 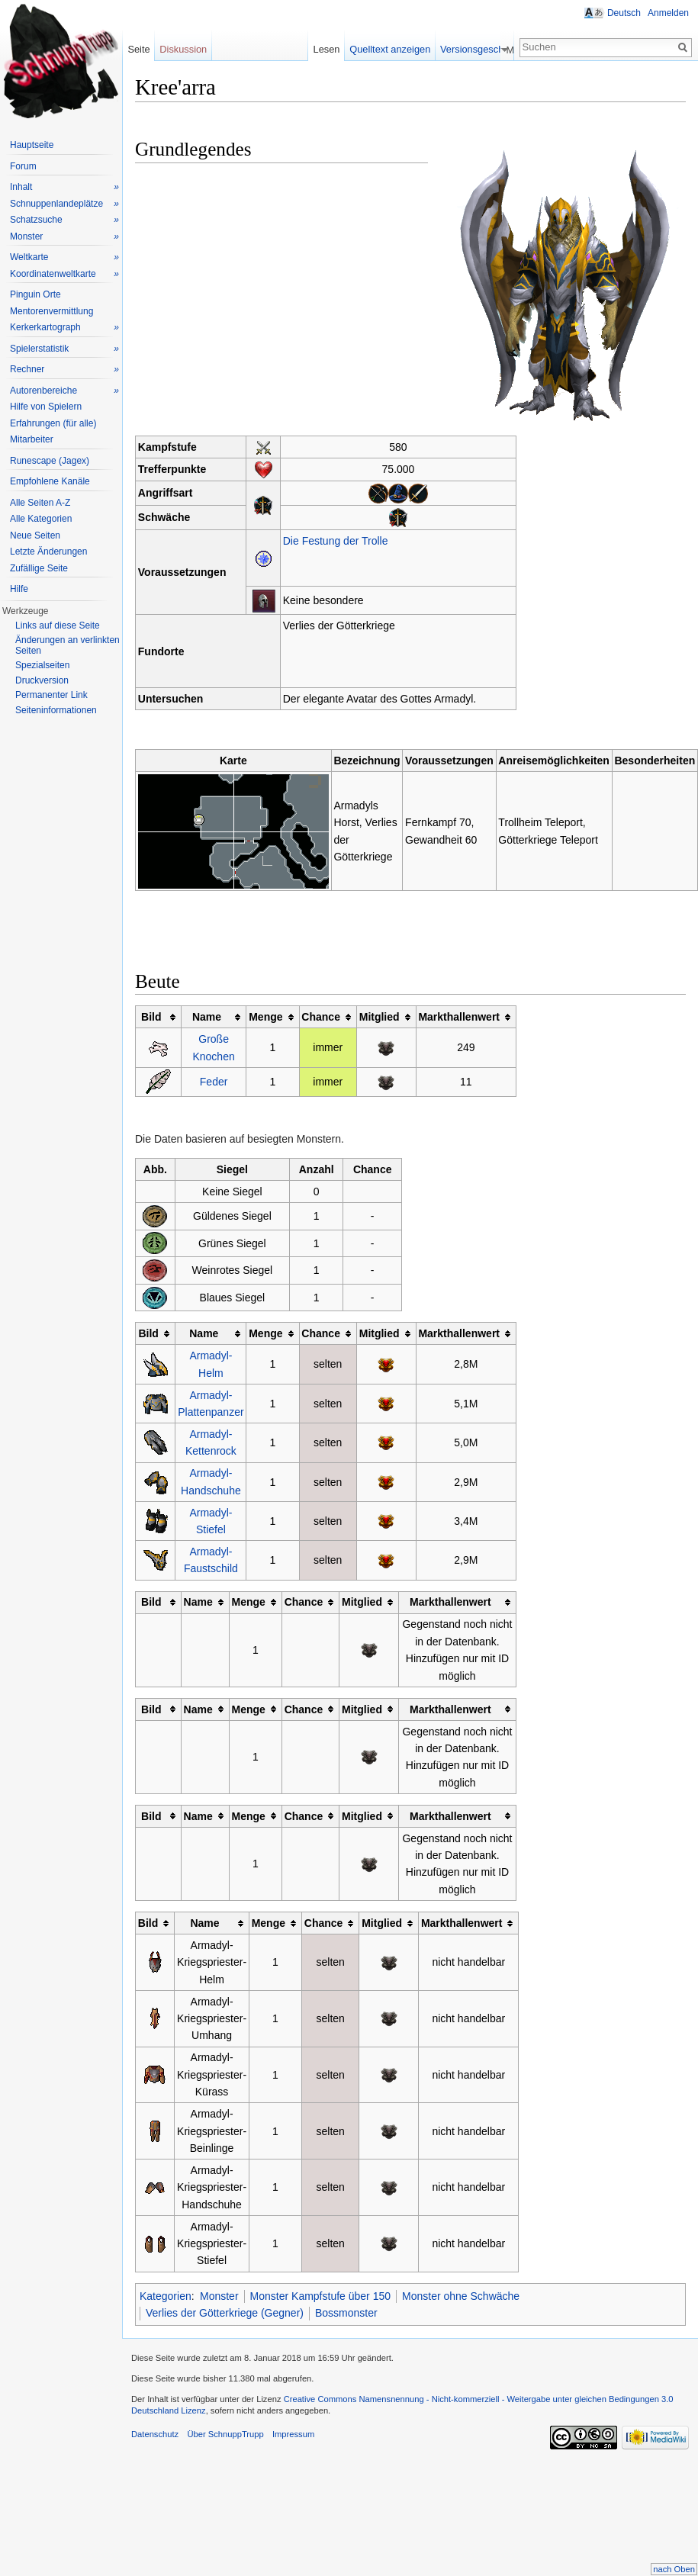 I want to click on Links auf diese Seite, so click(x=57, y=625).